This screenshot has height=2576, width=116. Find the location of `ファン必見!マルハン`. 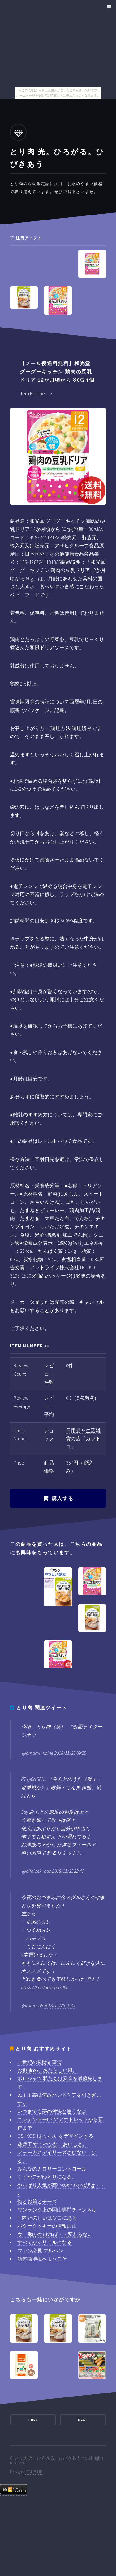

ファン必見!マルハン is located at coordinates (40, 2251).